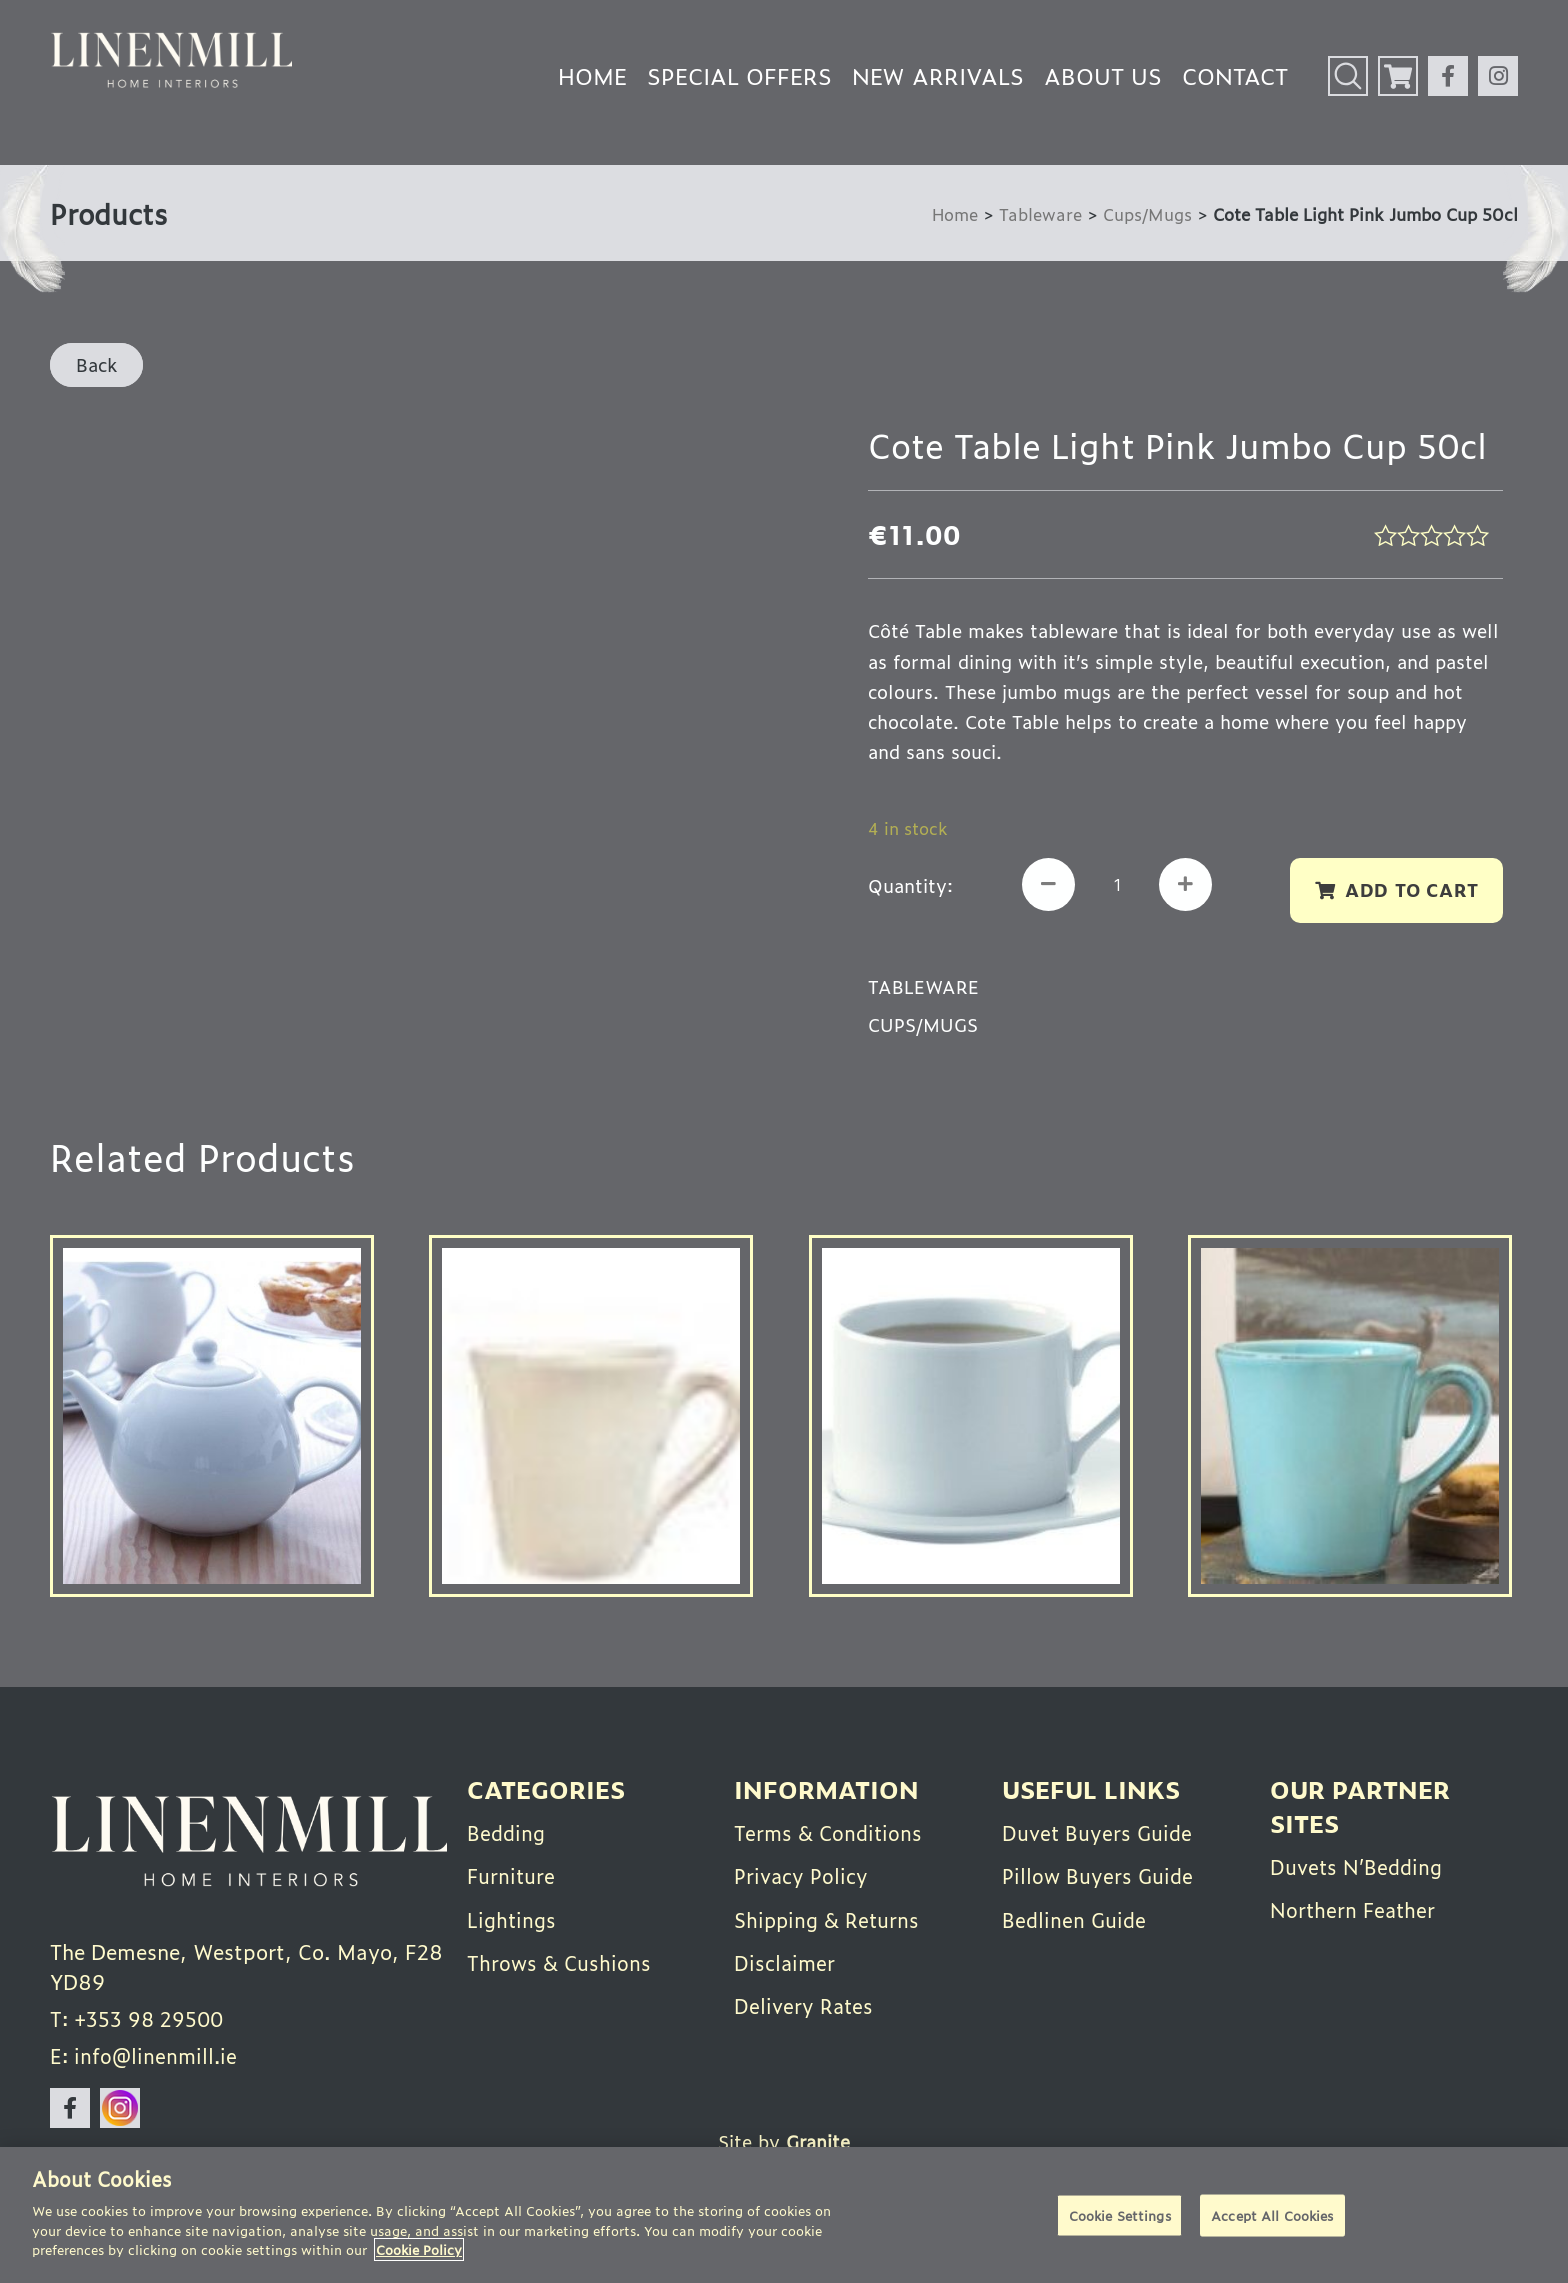 The image size is (1568, 2283). What do you see at coordinates (805, 2004) in the screenshot?
I see `Delivery Rates` at bounding box center [805, 2004].